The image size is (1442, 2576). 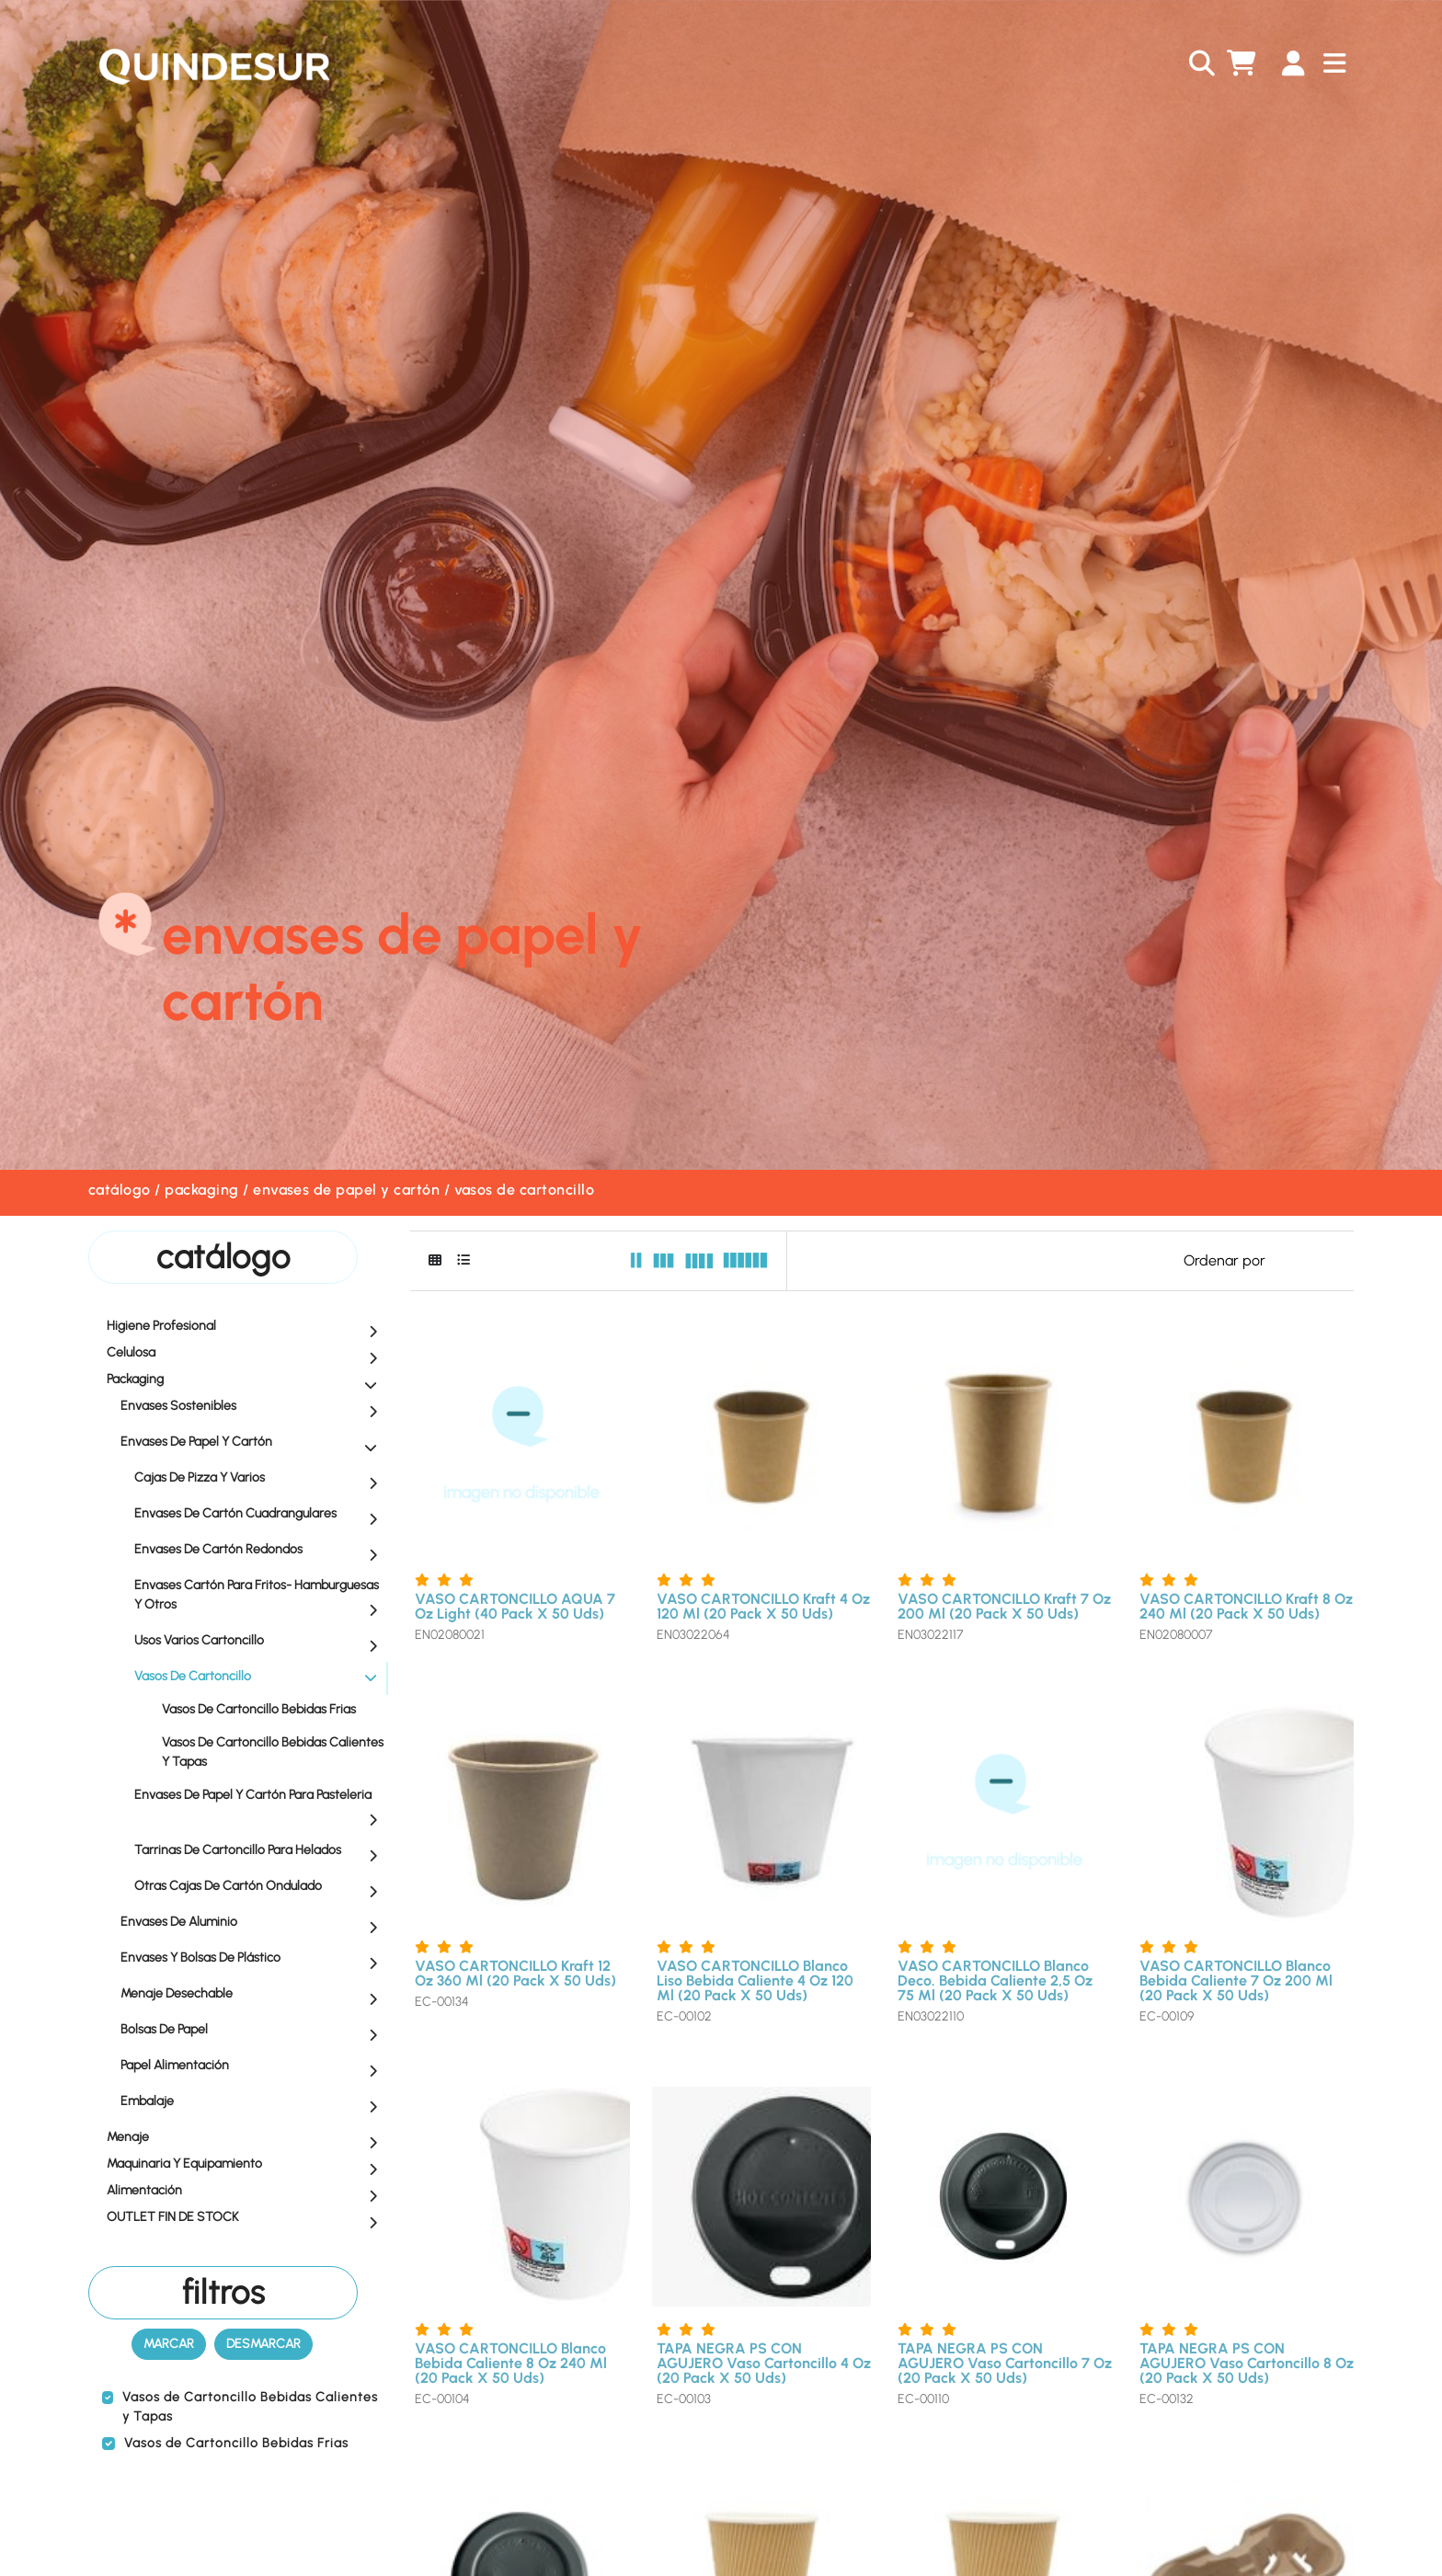 I want to click on Desmarcar, so click(x=263, y=2344).